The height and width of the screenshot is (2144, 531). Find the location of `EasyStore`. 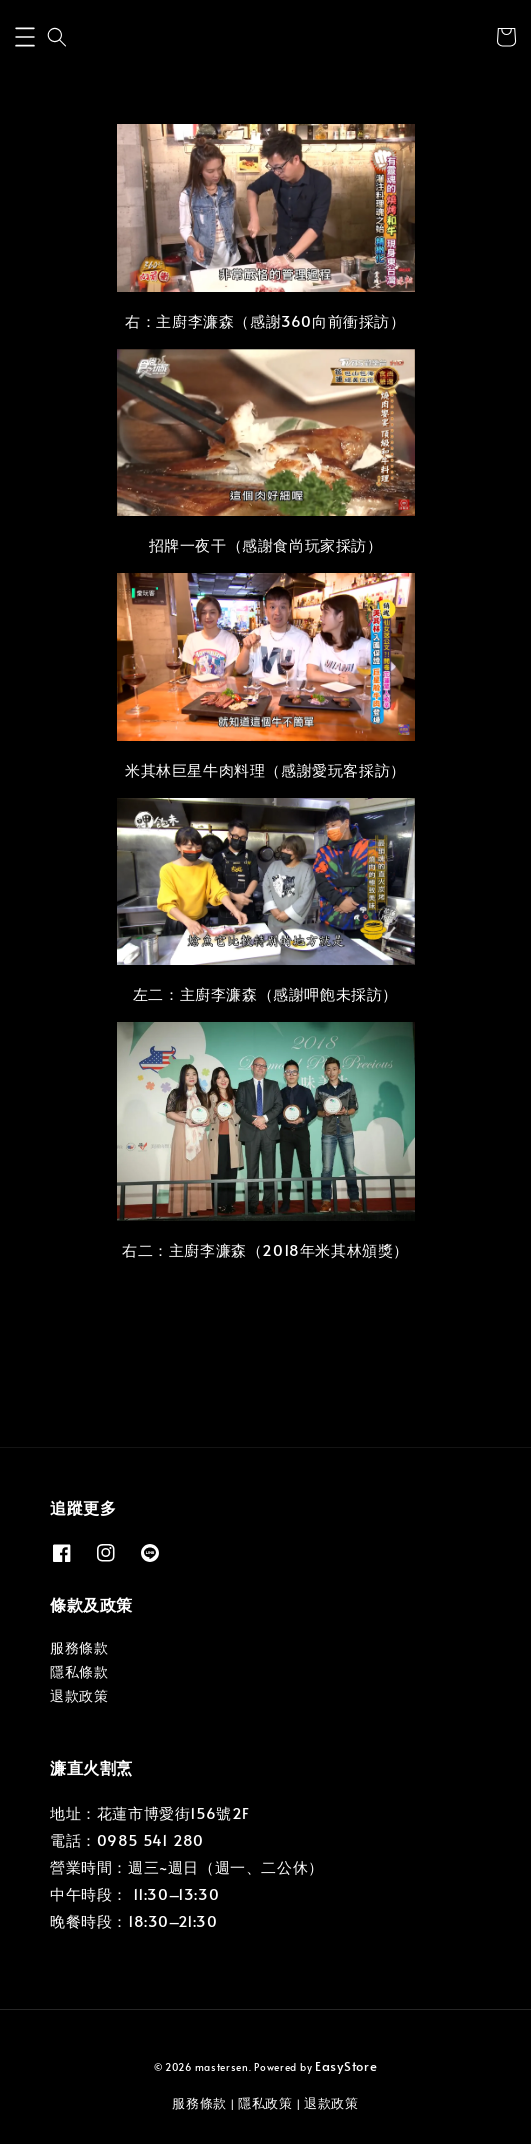

EasyStore is located at coordinates (346, 2066).